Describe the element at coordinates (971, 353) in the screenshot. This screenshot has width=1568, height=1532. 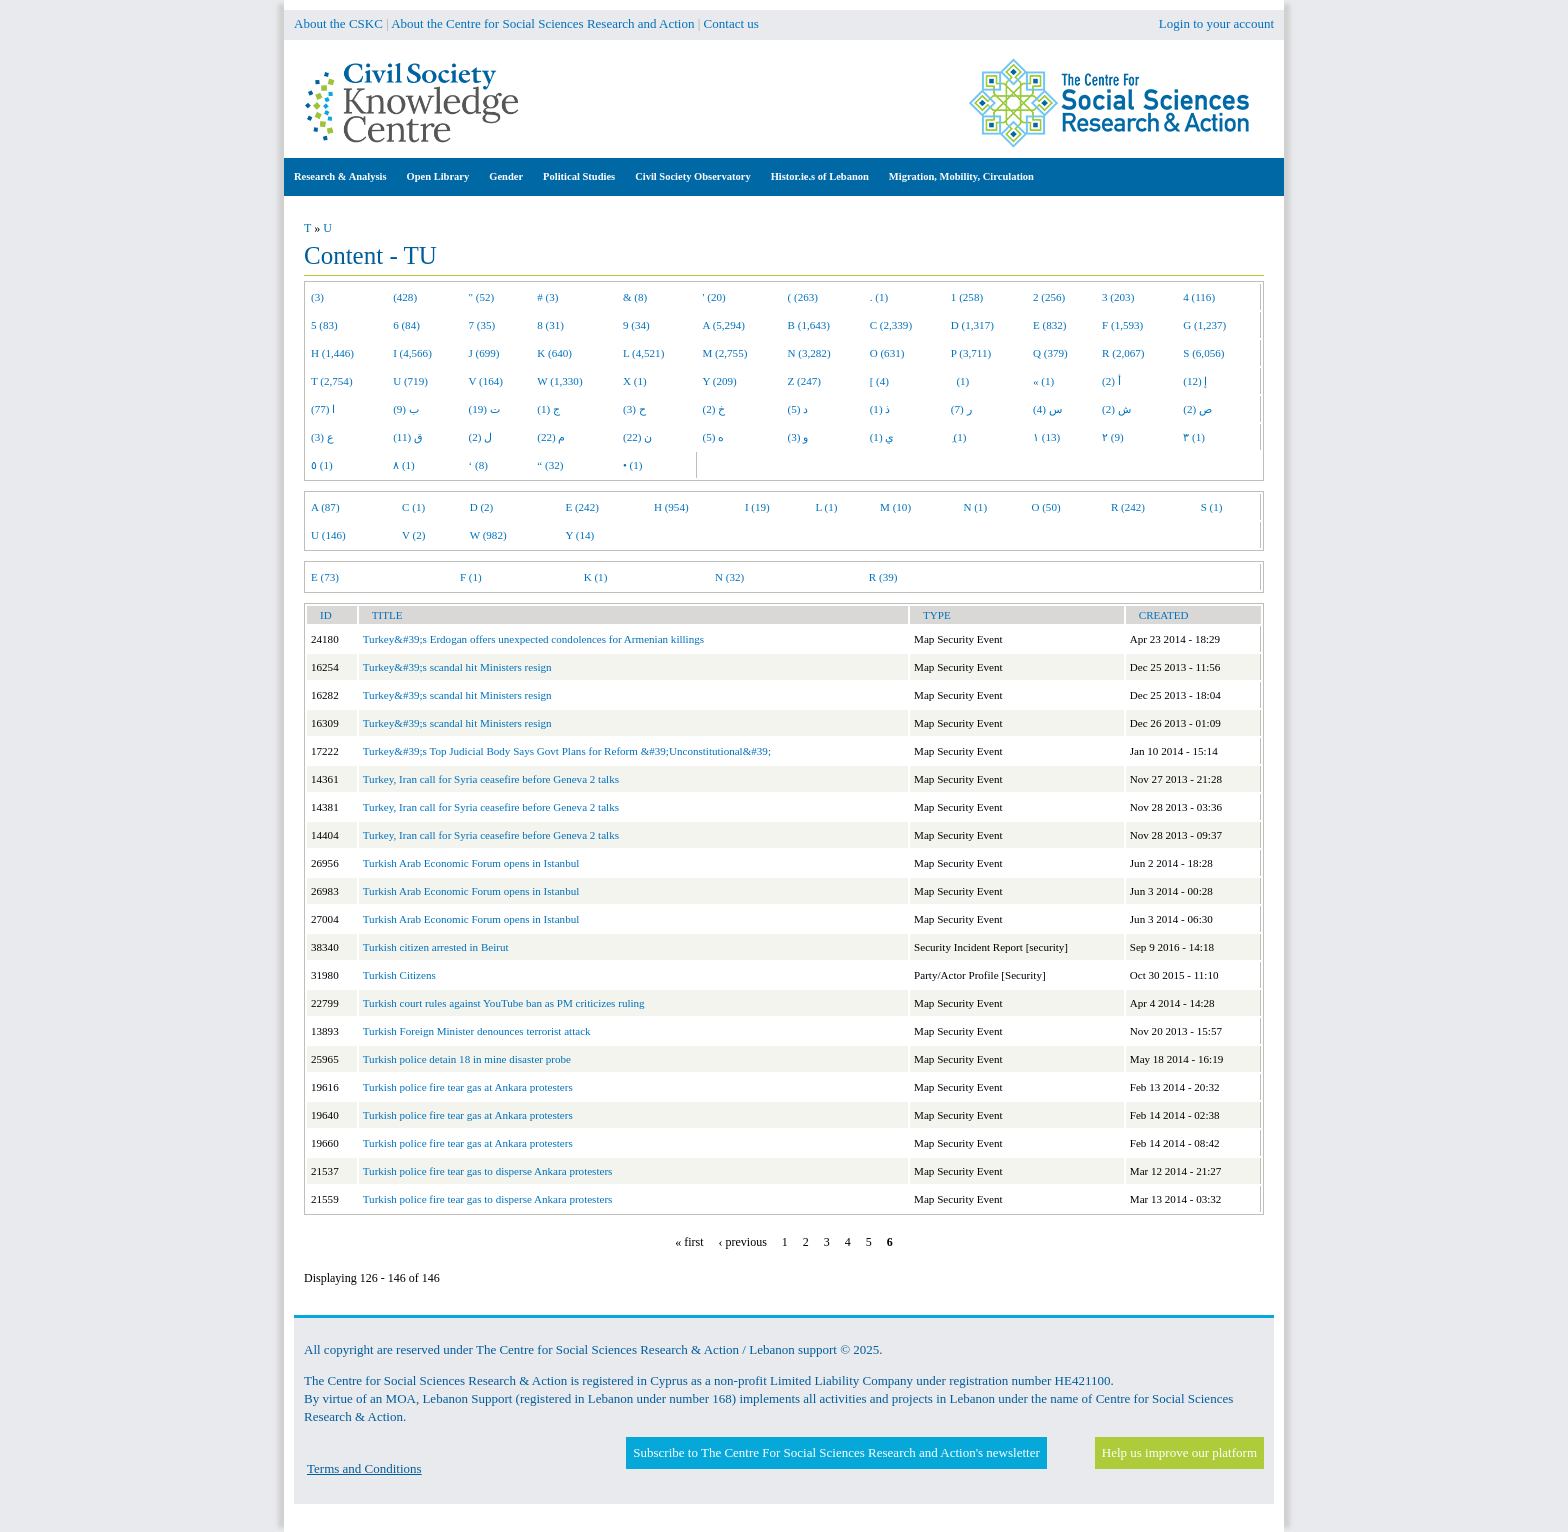
I see `P (3,711)` at that location.